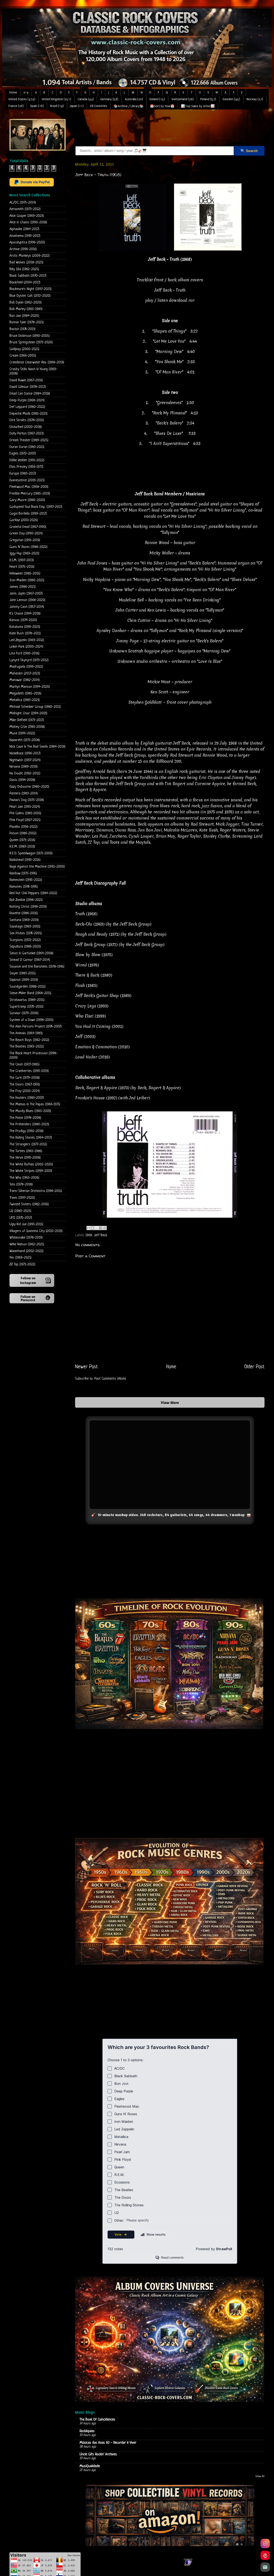  Describe the element at coordinates (22, 1264) in the screenshot. I see `ZZ Top (1971-2022)` at that location.